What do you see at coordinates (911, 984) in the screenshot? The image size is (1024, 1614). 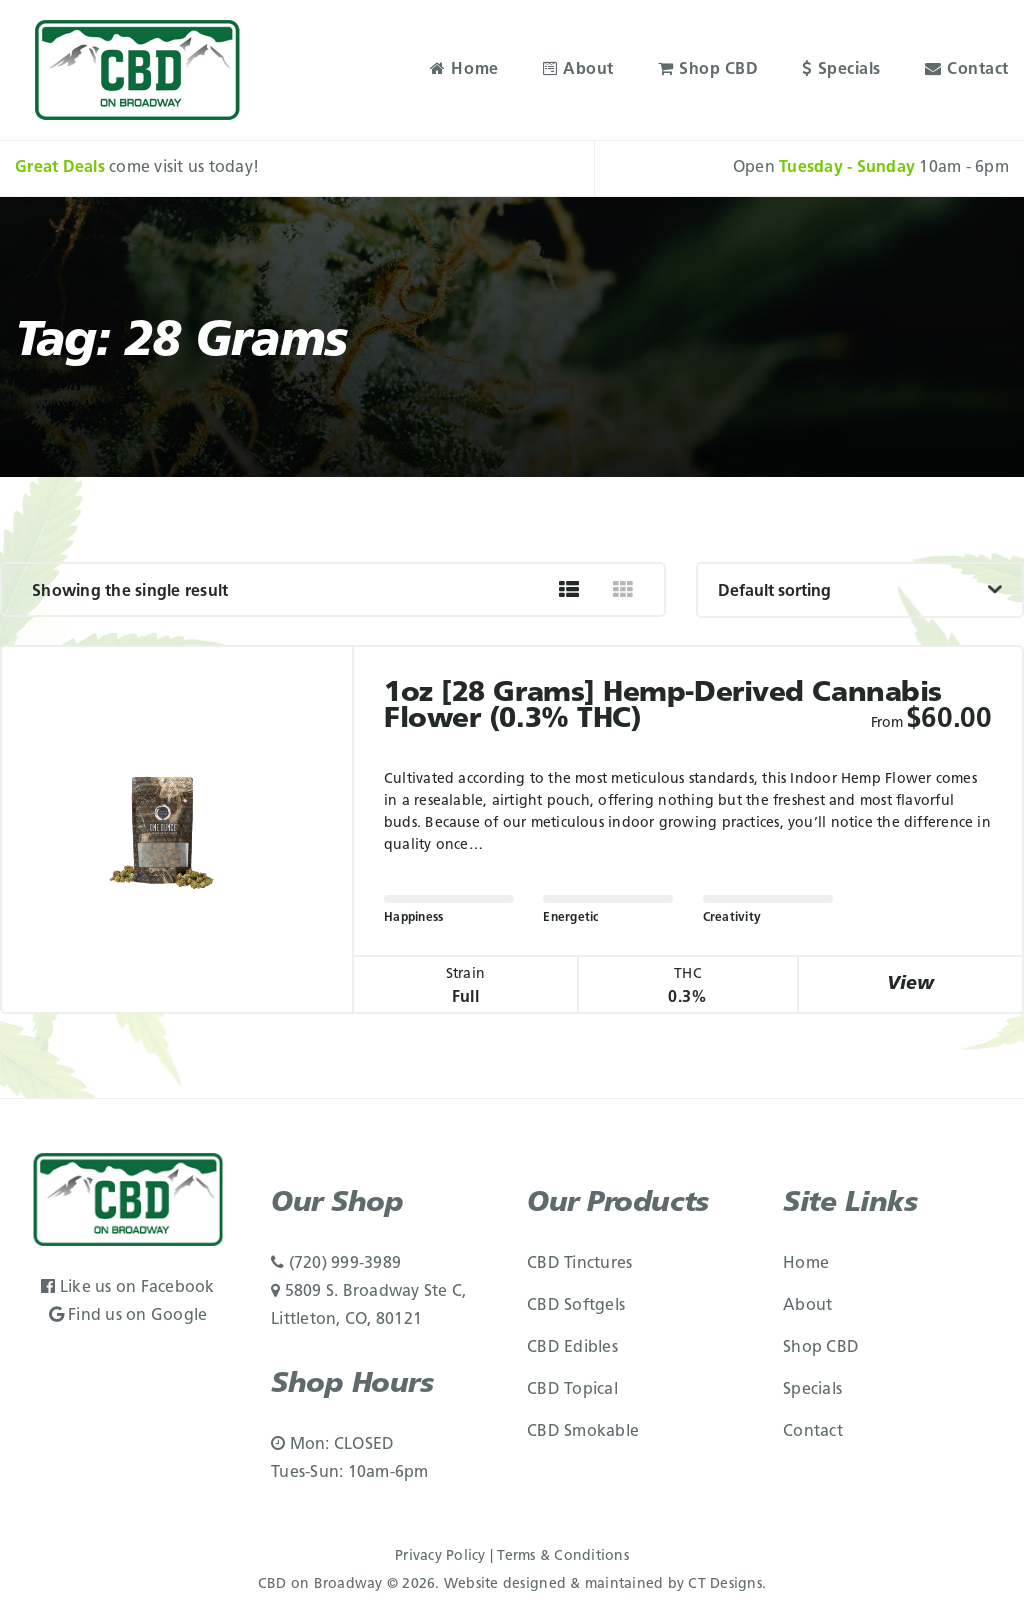 I see `View` at bounding box center [911, 984].